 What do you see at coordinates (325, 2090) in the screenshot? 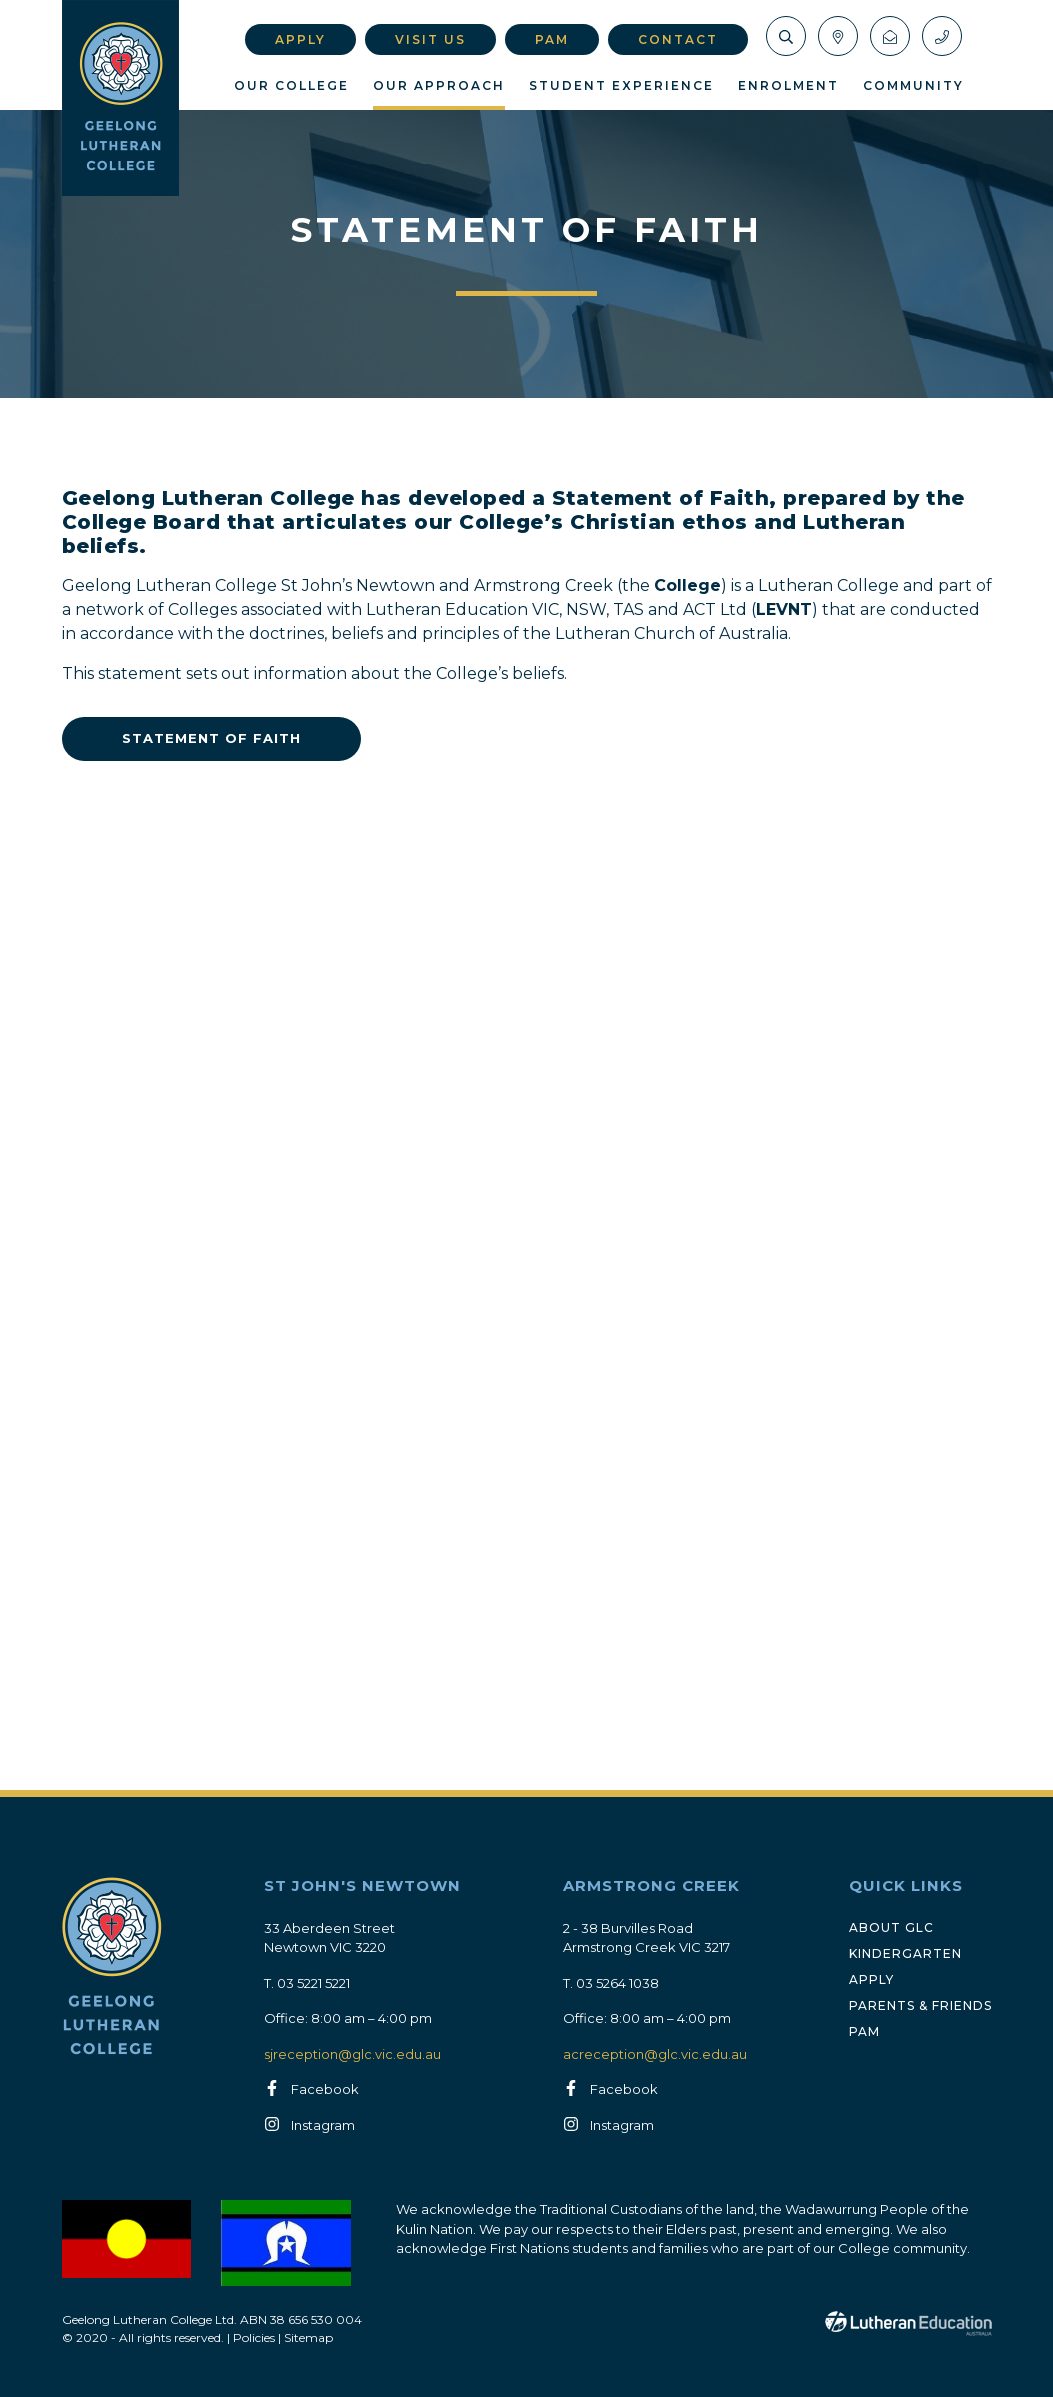
I see `Facebook` at bounding box center [325, 2090].